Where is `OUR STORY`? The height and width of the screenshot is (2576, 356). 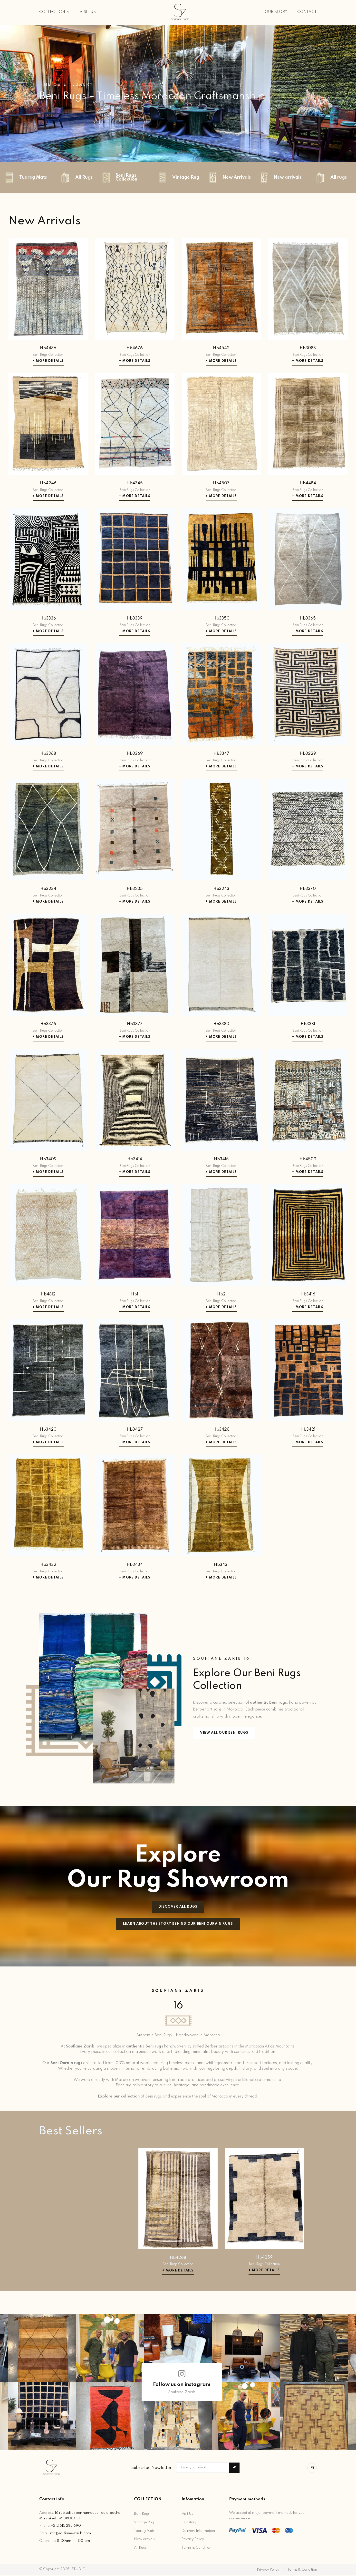 OUR STORY is located at coordinates (276, 12).